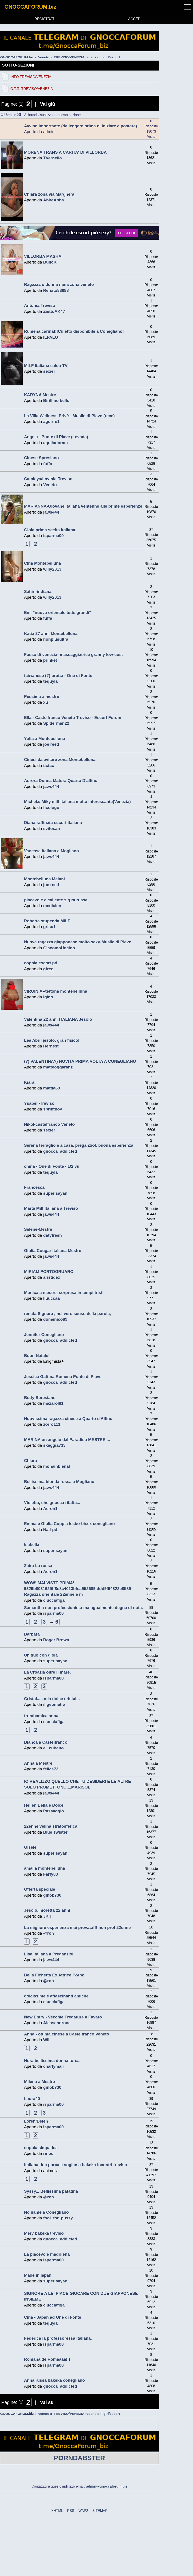 The width and height of the screenshot is (193, 2576). I want to click on Rumena carina!!!Culetto disponibile a Conegliano!, so click(74, 331).